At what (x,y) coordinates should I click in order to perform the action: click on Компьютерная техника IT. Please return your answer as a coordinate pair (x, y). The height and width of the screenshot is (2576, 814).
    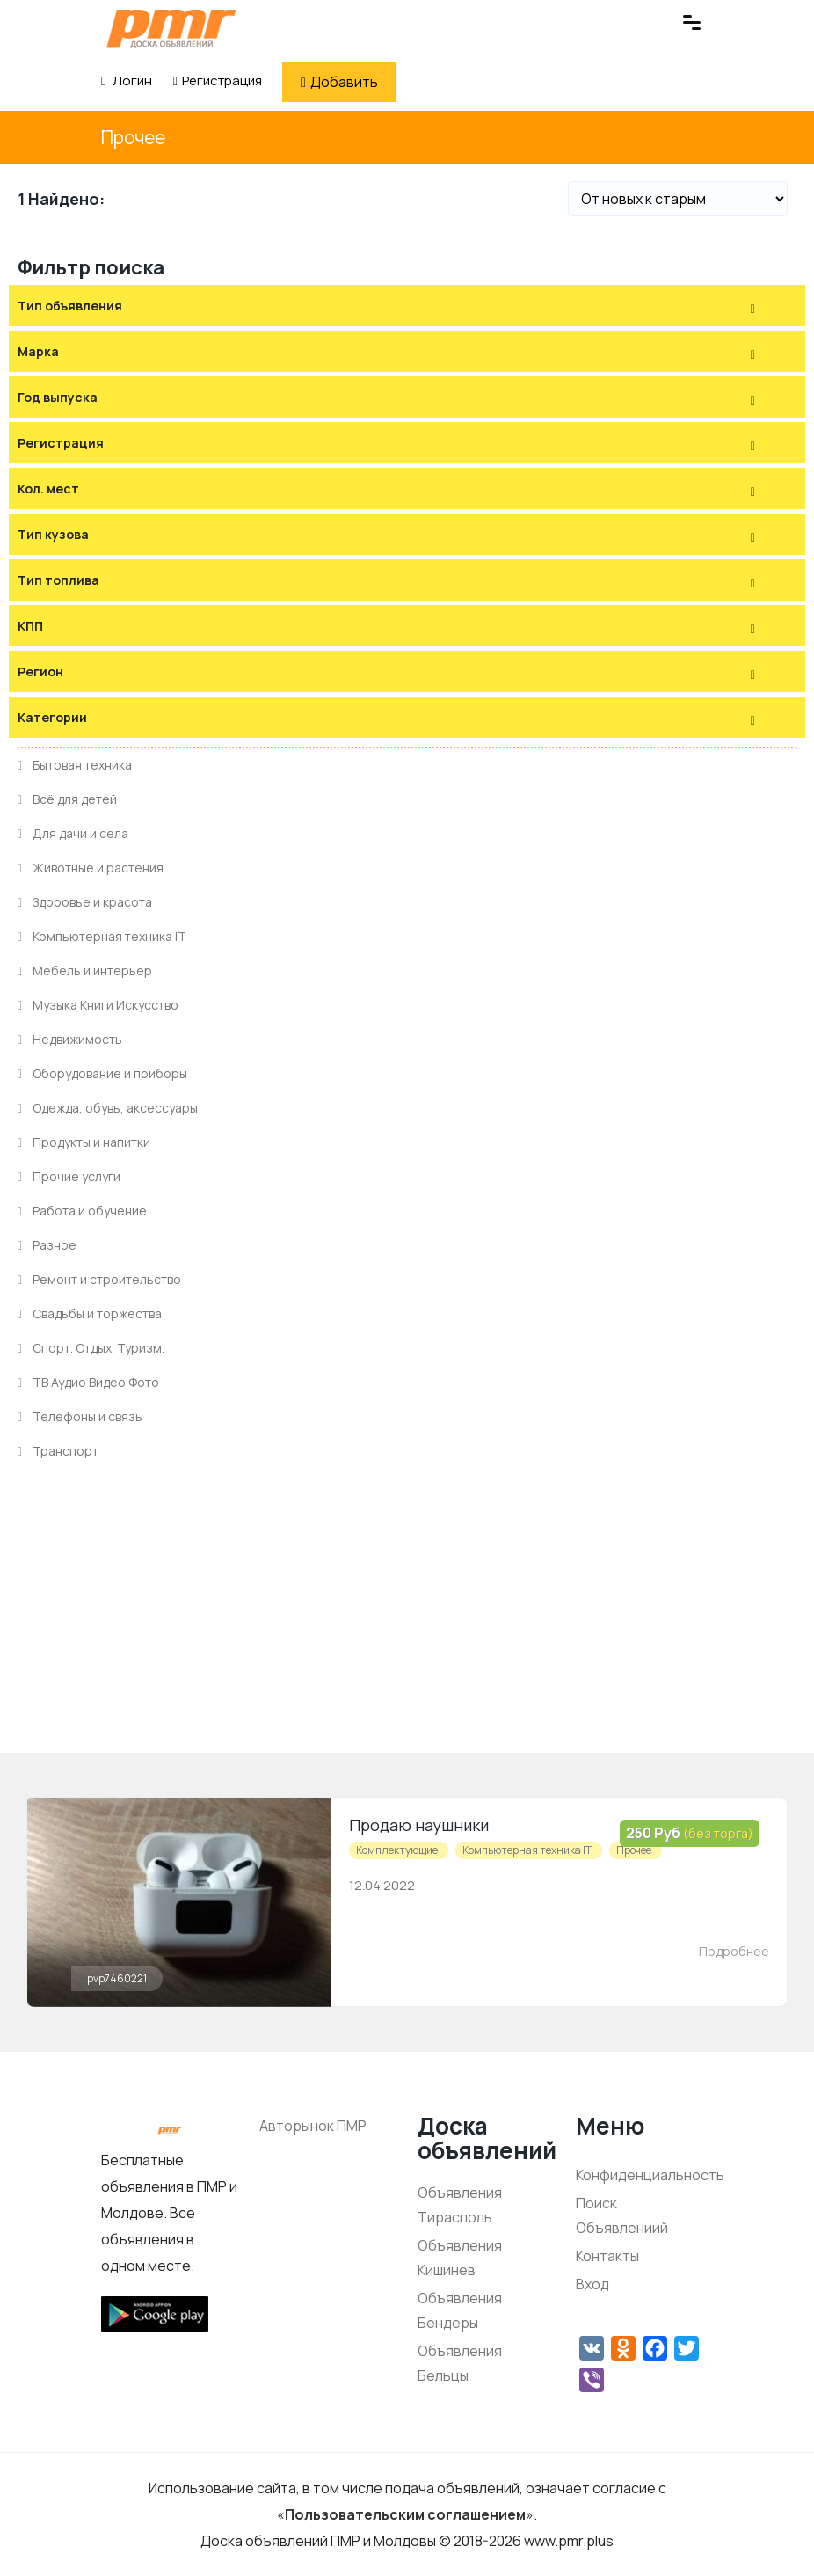
    Looking at the image, I should click on (102, 936).